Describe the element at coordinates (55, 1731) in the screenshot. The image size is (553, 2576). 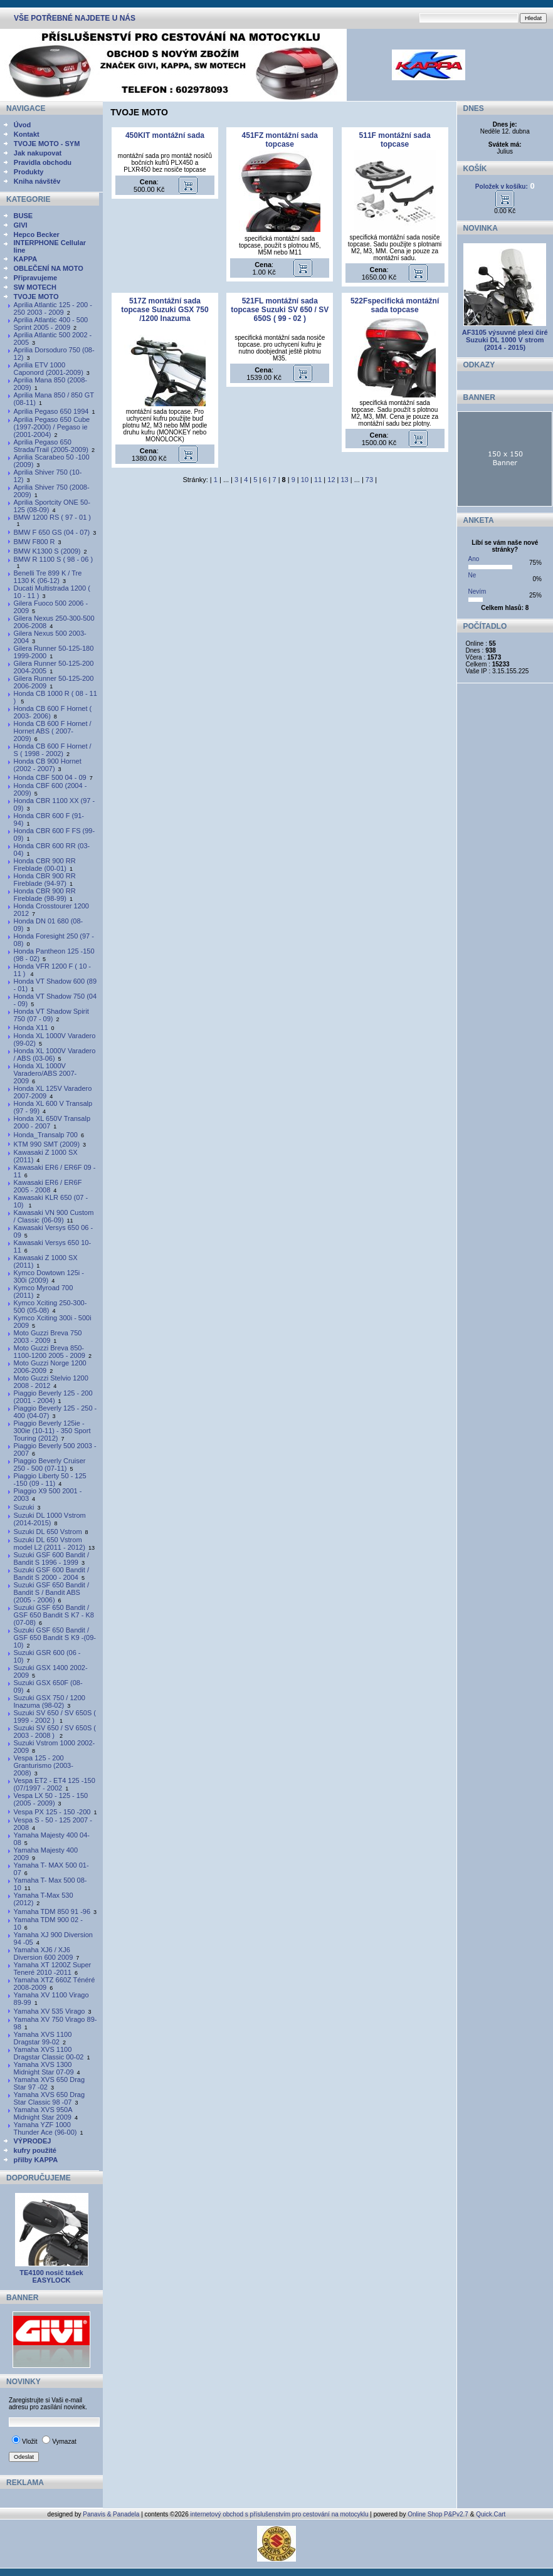
I see `Suzuki SV 650 / SV 650S ( 2003 - 2008 )` at that location.